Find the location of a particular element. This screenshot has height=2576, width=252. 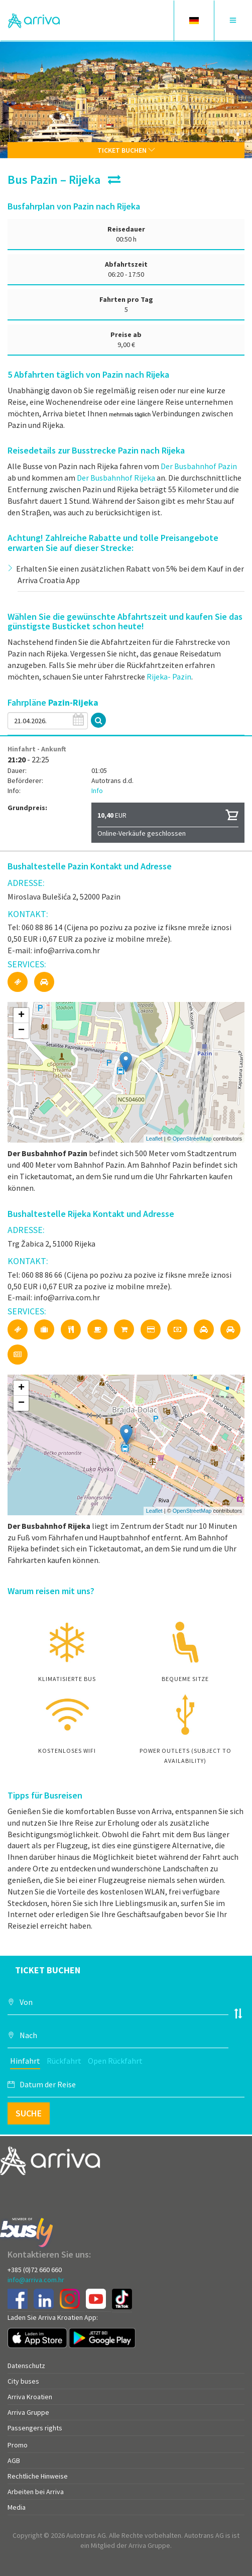

Passengers rights is located at coordinates (35, 2427).